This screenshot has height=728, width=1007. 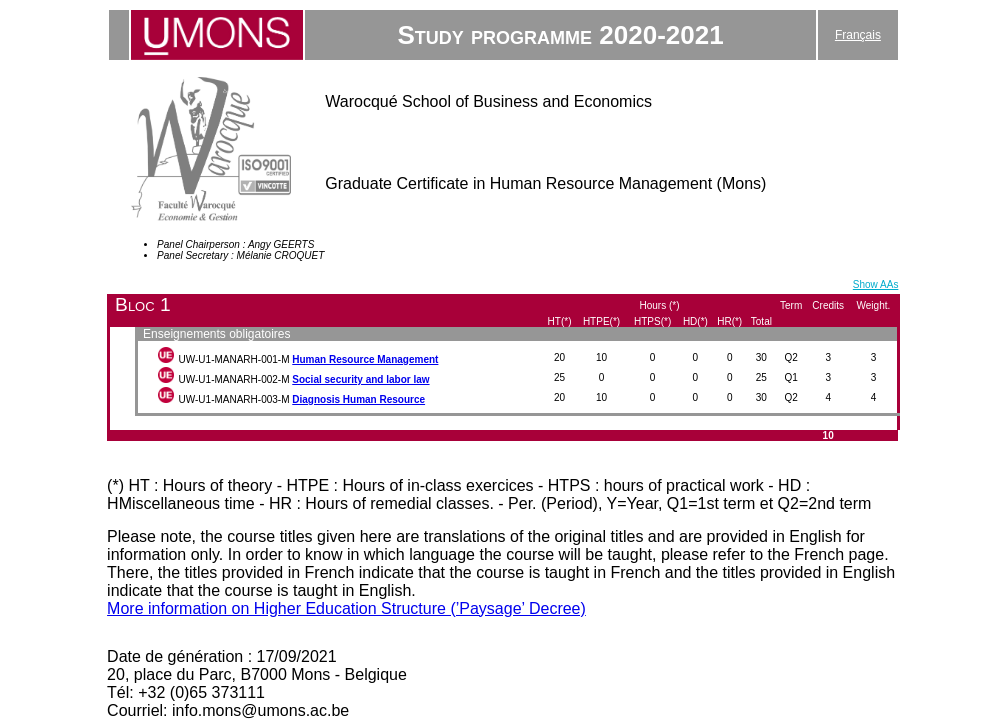 I want to click on Français, so click(x=858, y=35).